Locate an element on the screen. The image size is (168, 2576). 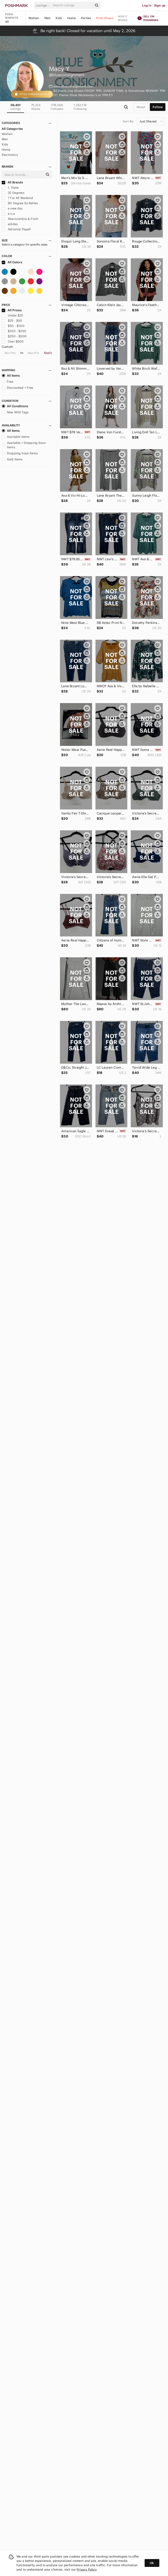
1. State is located at coordinates (10, 188).